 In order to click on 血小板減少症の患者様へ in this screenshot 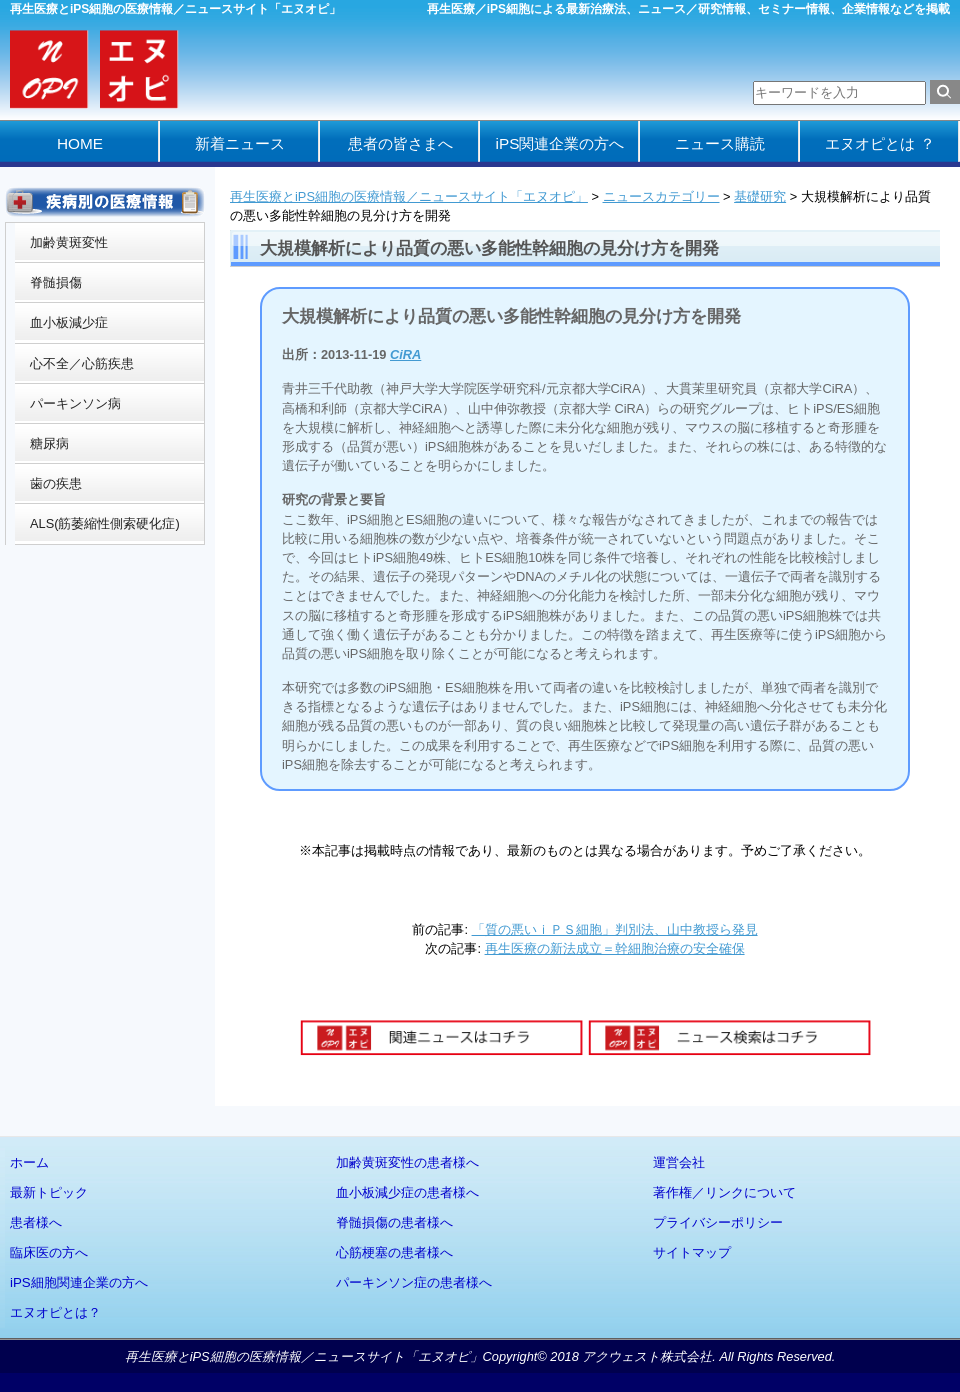, I will do `click(407, 1192)`.